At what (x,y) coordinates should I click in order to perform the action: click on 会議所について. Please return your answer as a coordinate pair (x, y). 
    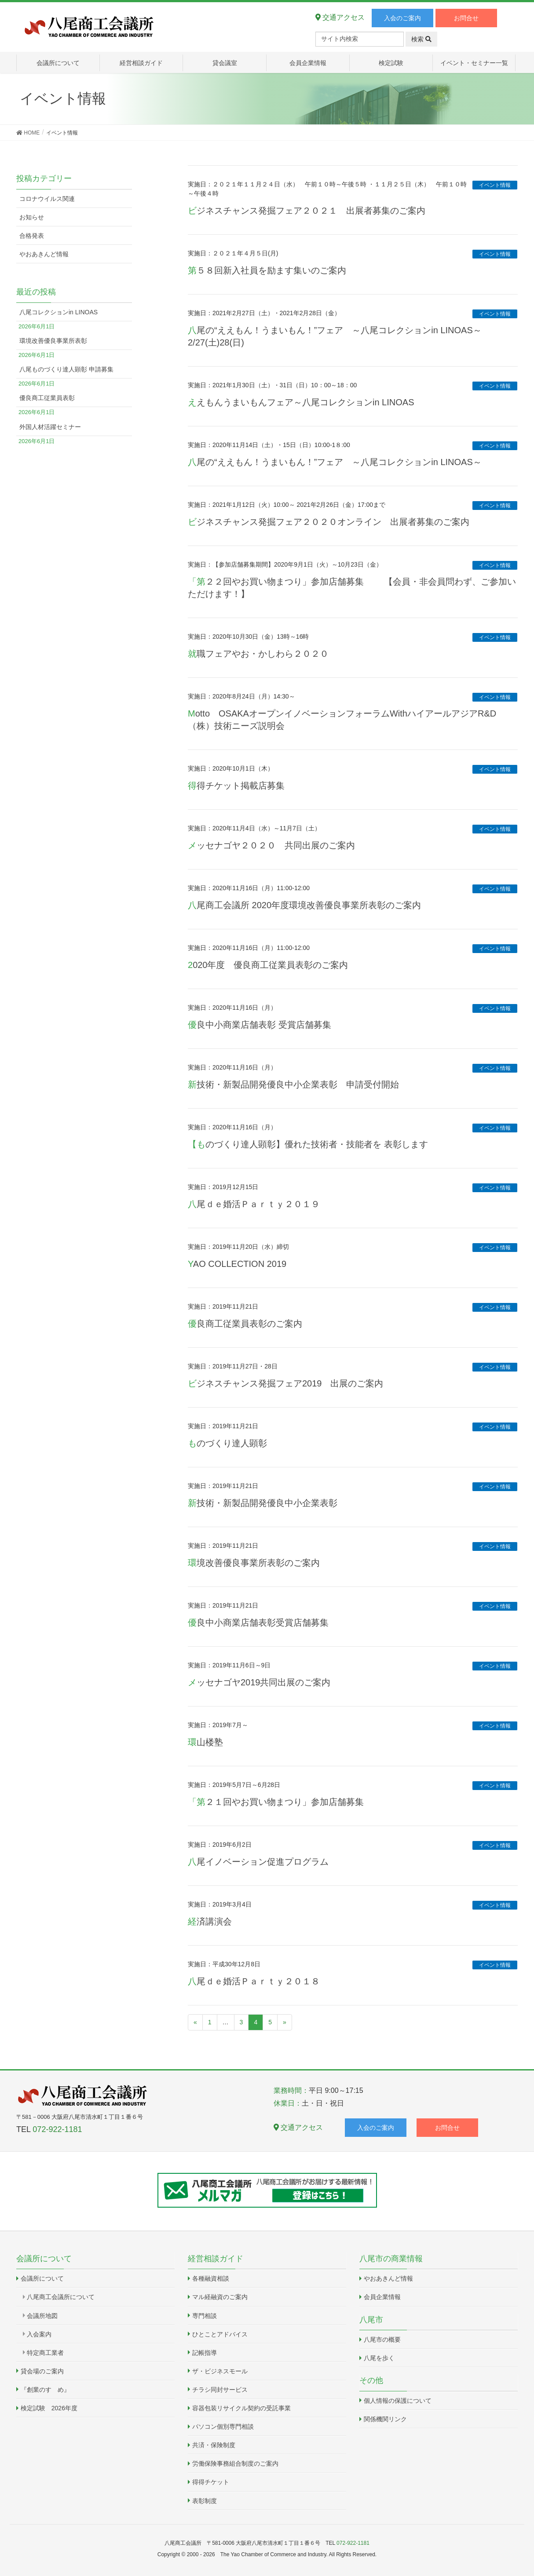
    Looking at the image, I should click on (42, 2278).